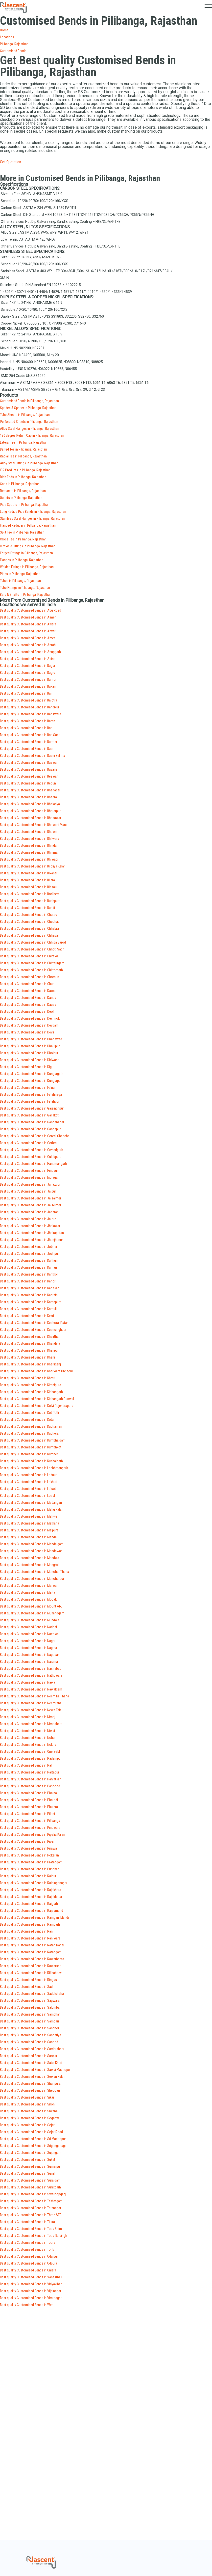 The image size is (212, 2576). Describe the element at coordinates (29, 1413) in the screenshot. I see `Best quality Customised Bends in Kot Putli` at that location.